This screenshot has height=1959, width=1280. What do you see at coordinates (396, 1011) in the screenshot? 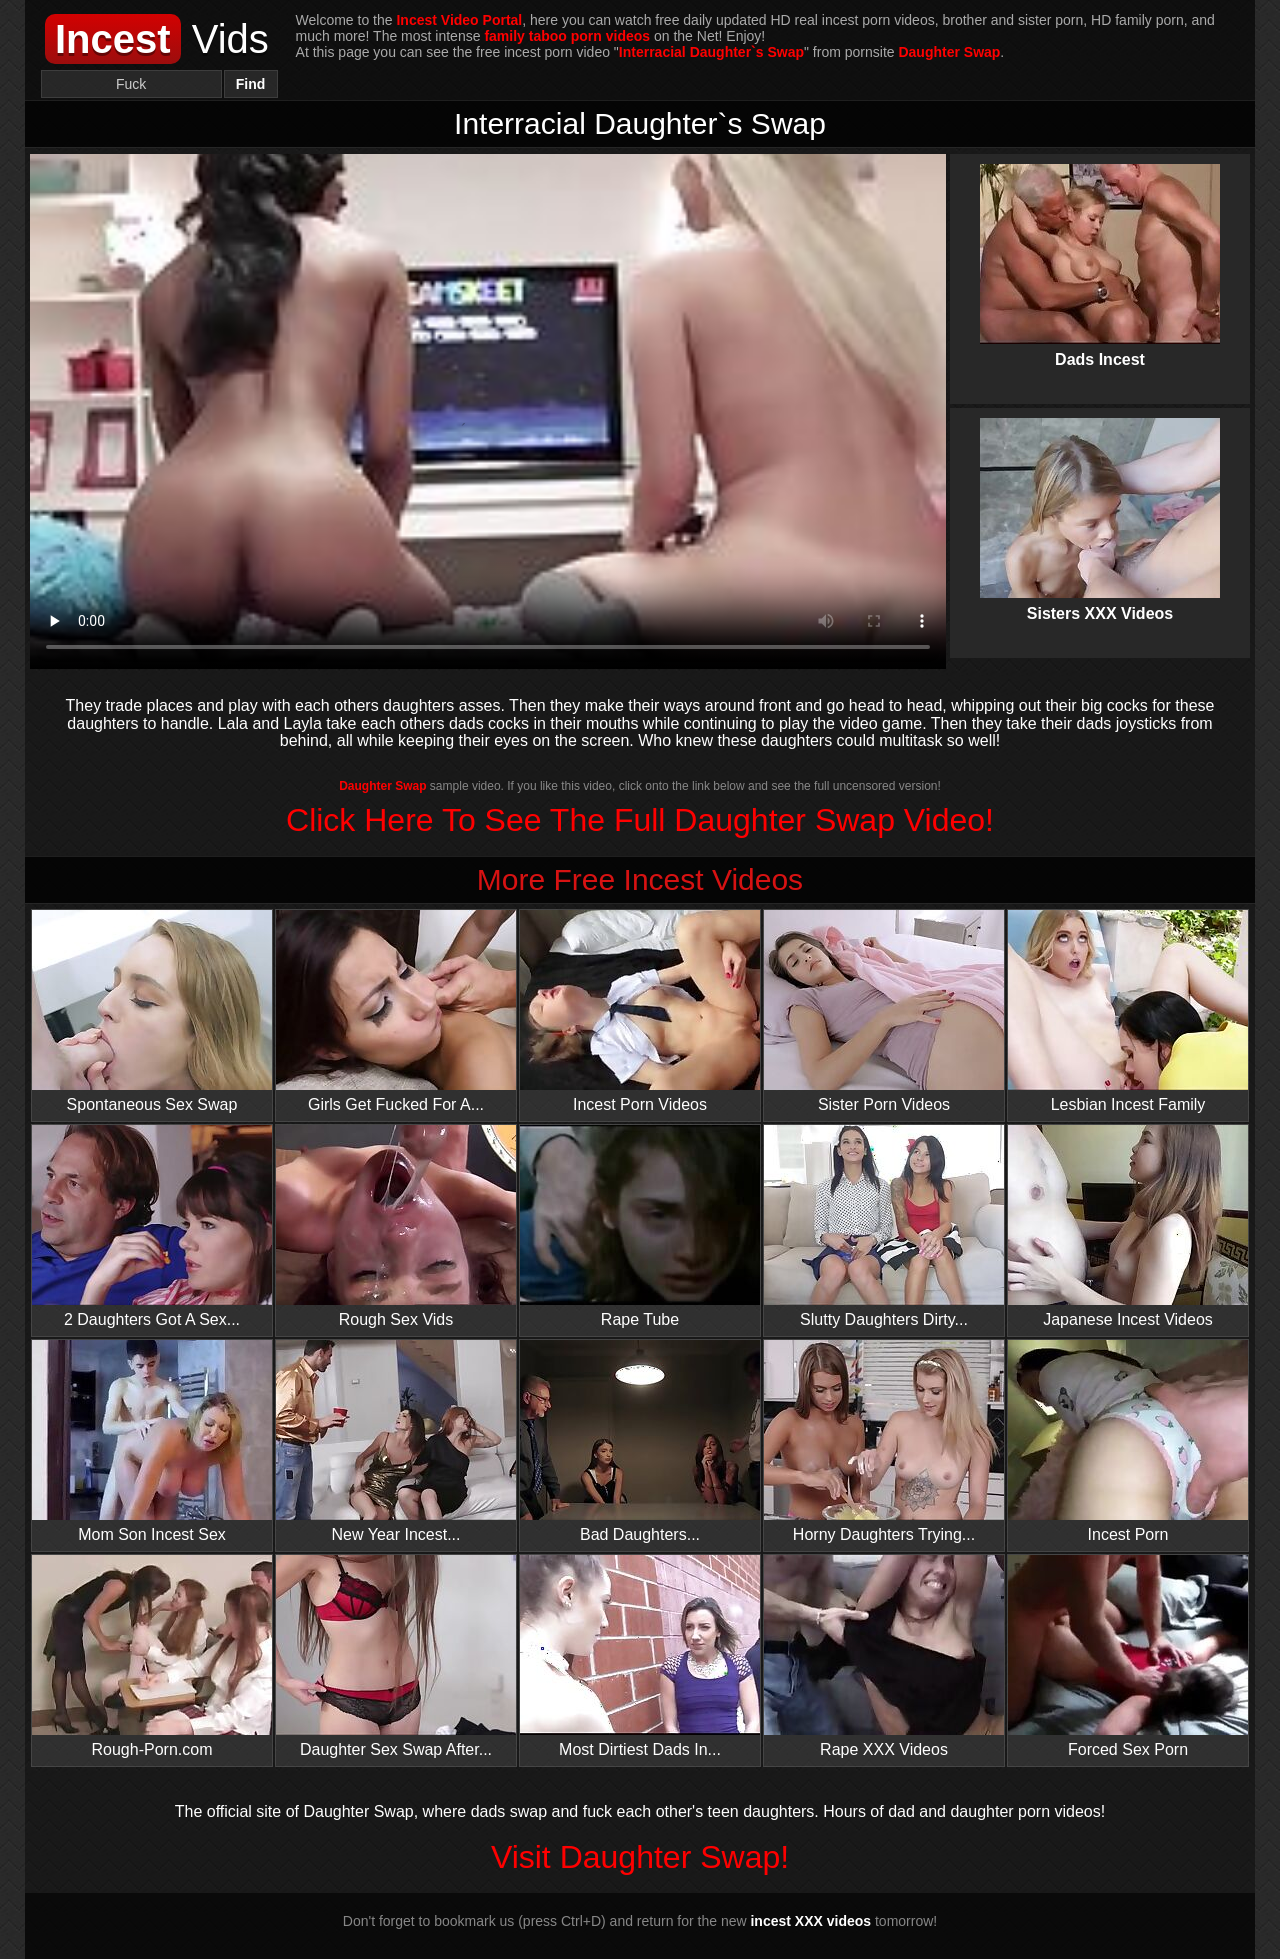
I see `Girls Get Fucked For A...` at bounding box center [396, 1011].